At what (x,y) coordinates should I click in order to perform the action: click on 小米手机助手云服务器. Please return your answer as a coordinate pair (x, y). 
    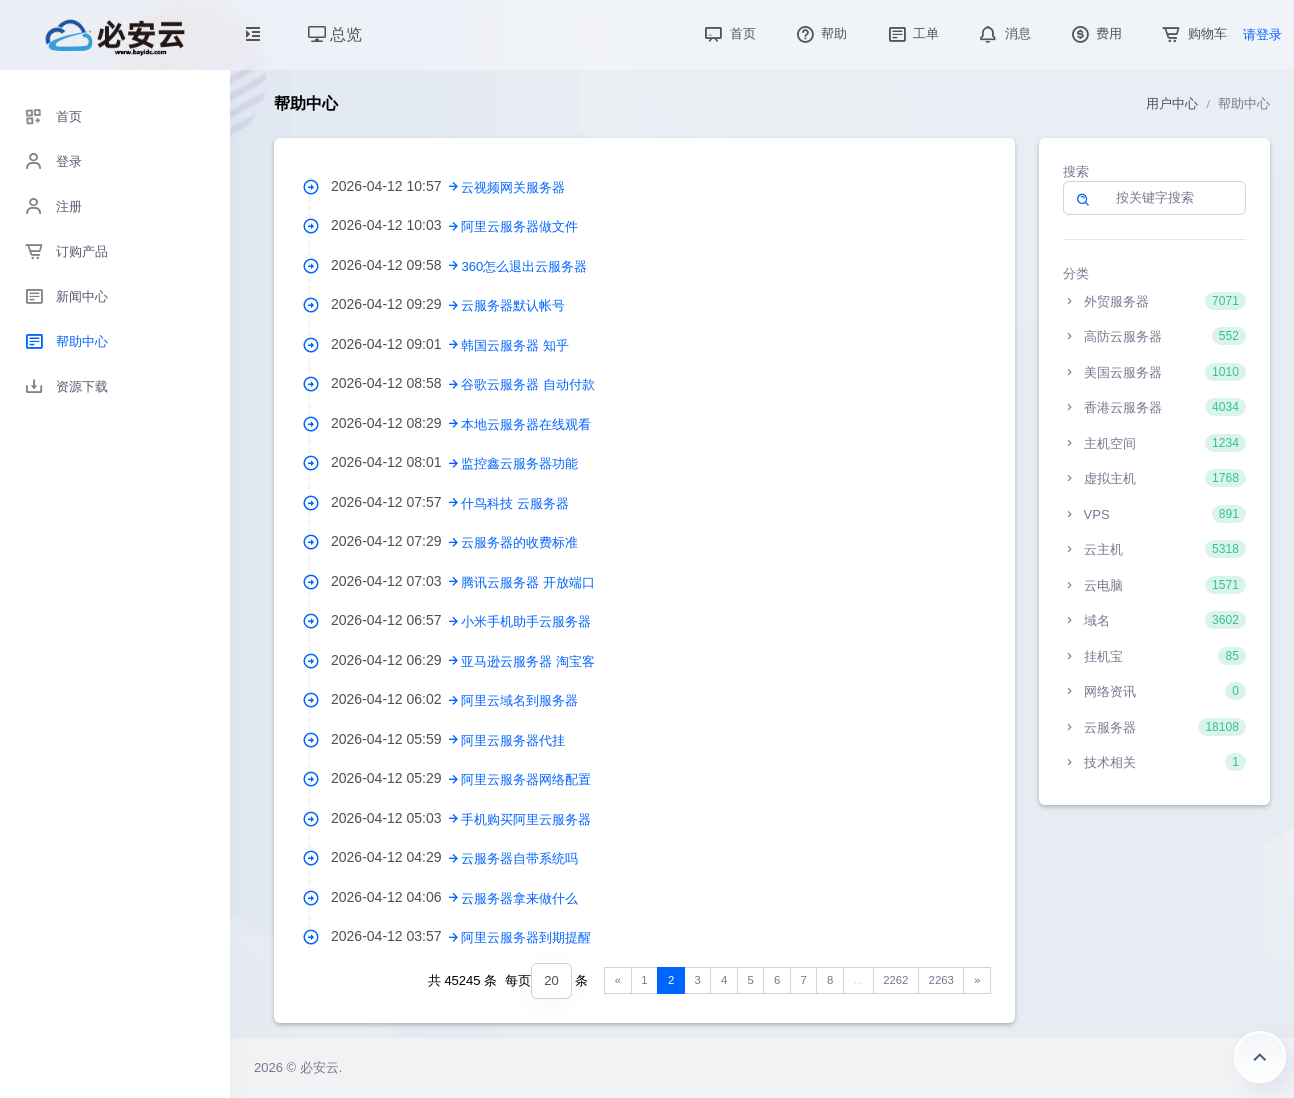
    Looking at the image, I should click on (526, 621).